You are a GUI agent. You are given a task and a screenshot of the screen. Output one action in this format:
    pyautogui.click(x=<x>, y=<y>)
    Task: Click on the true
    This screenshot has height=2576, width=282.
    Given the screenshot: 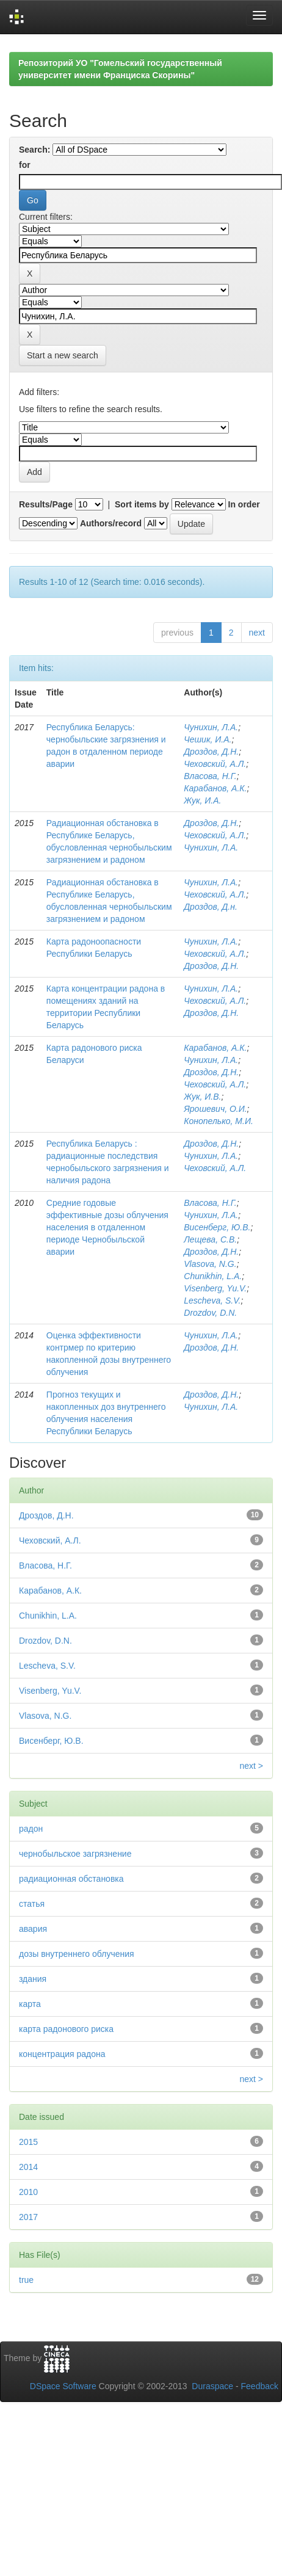 What is the action you would take?
    pyautogui.click(x=26, y=2280)
    